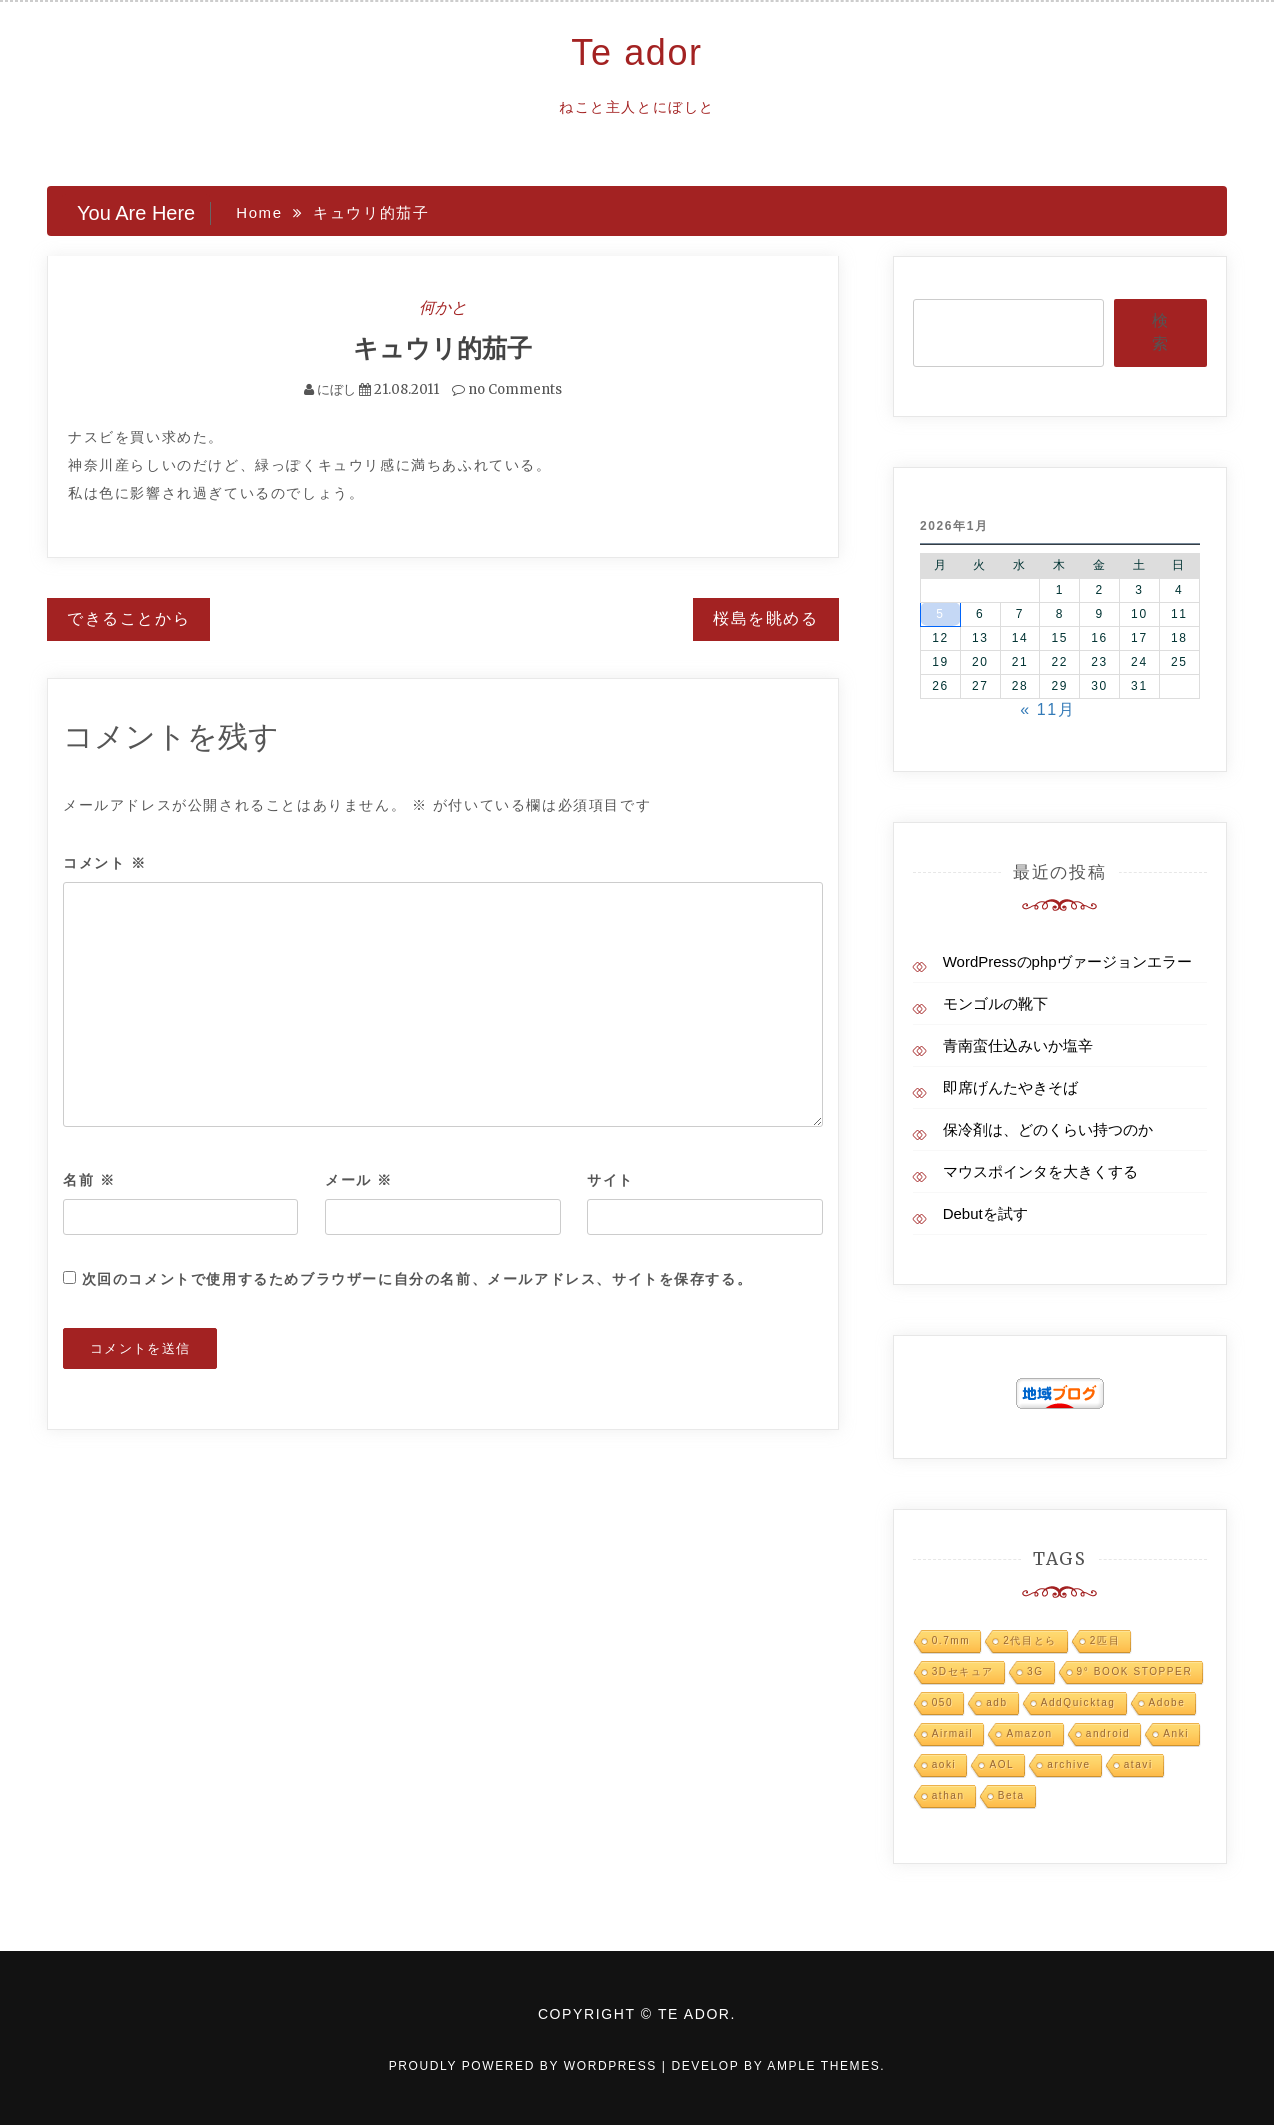 The image size is (1274, 2125). I want to click on atavi, so click(1138, 1764).